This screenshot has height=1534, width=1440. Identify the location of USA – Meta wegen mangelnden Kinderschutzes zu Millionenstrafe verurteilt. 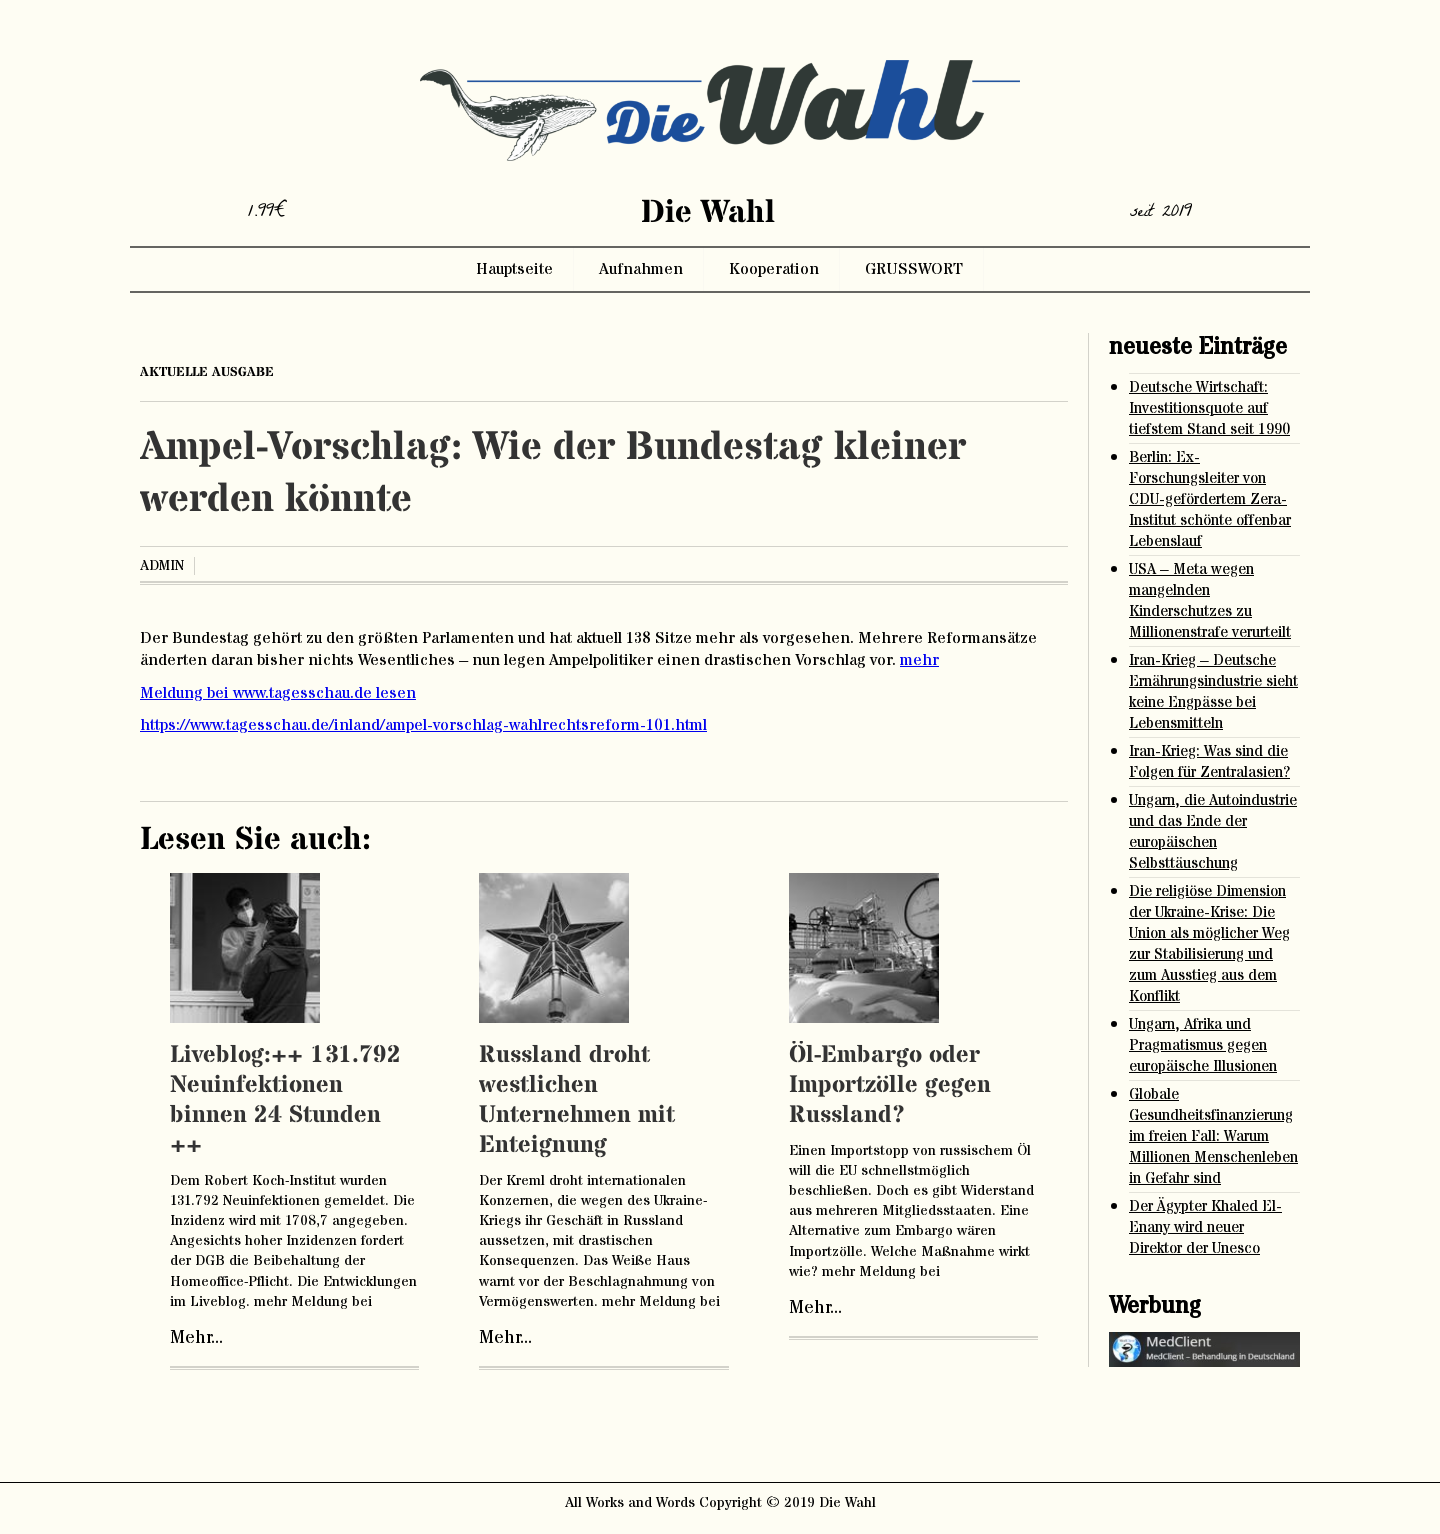
(1210, 601).